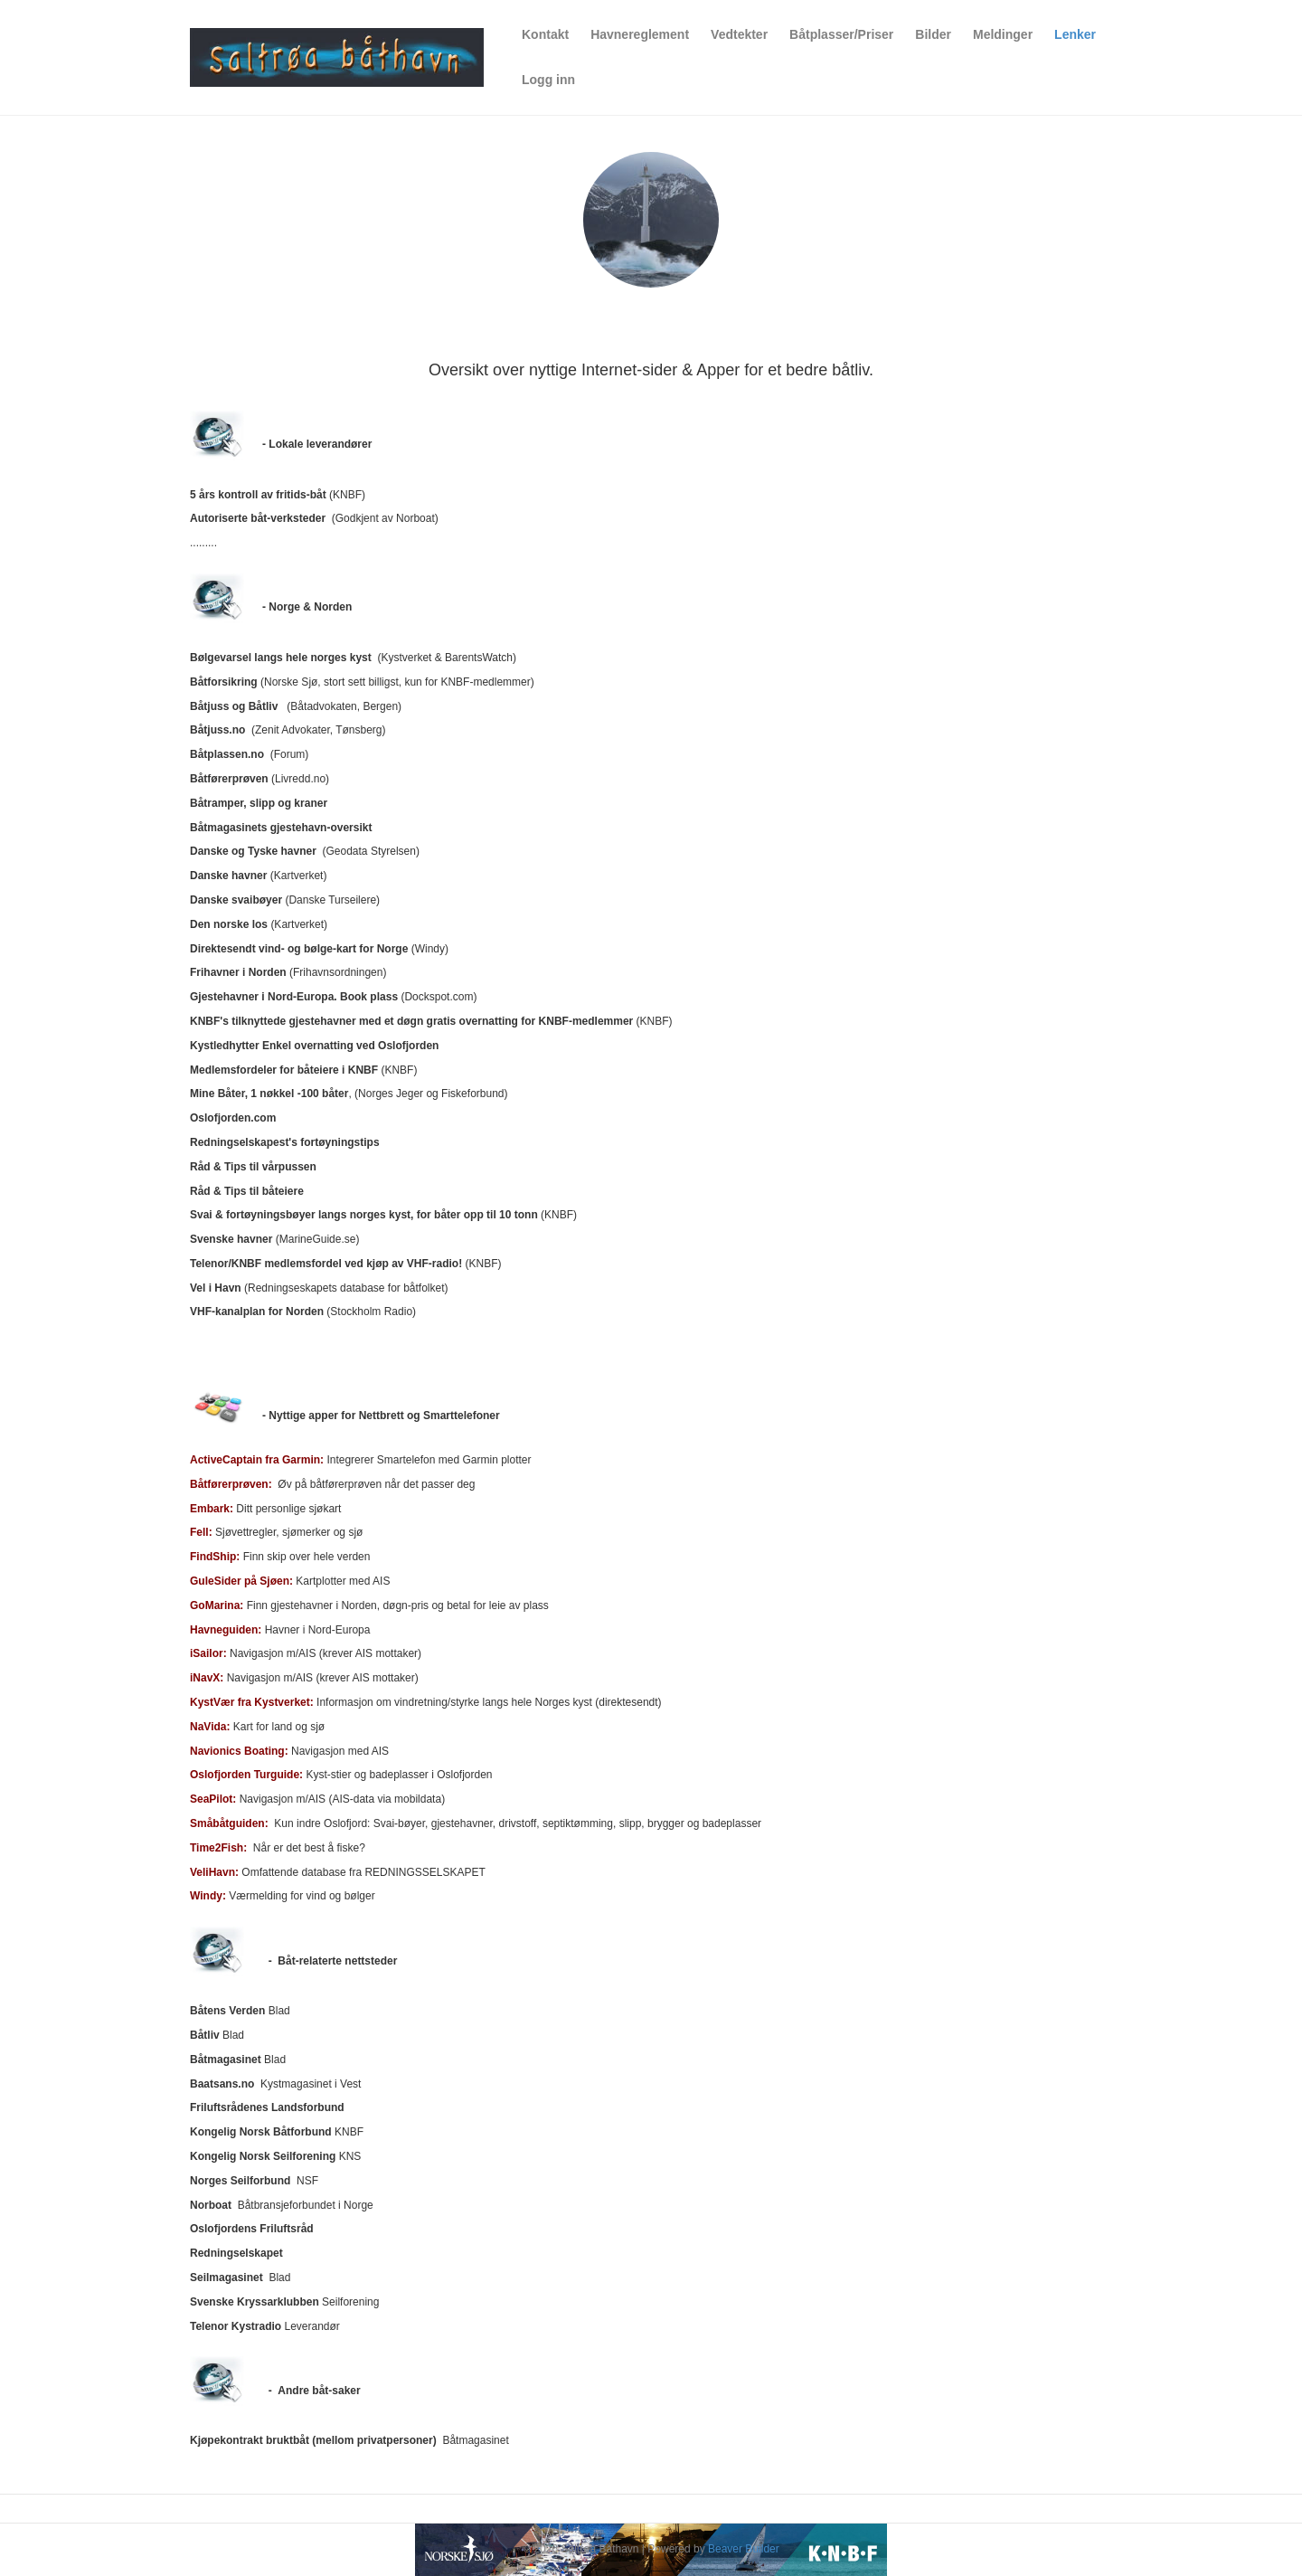  What do you see at coordinates (349, 1093) in the screenshot?
I see `, (Norges Jeger og Fiskeforbund)` at bounding box center [349, 1093].